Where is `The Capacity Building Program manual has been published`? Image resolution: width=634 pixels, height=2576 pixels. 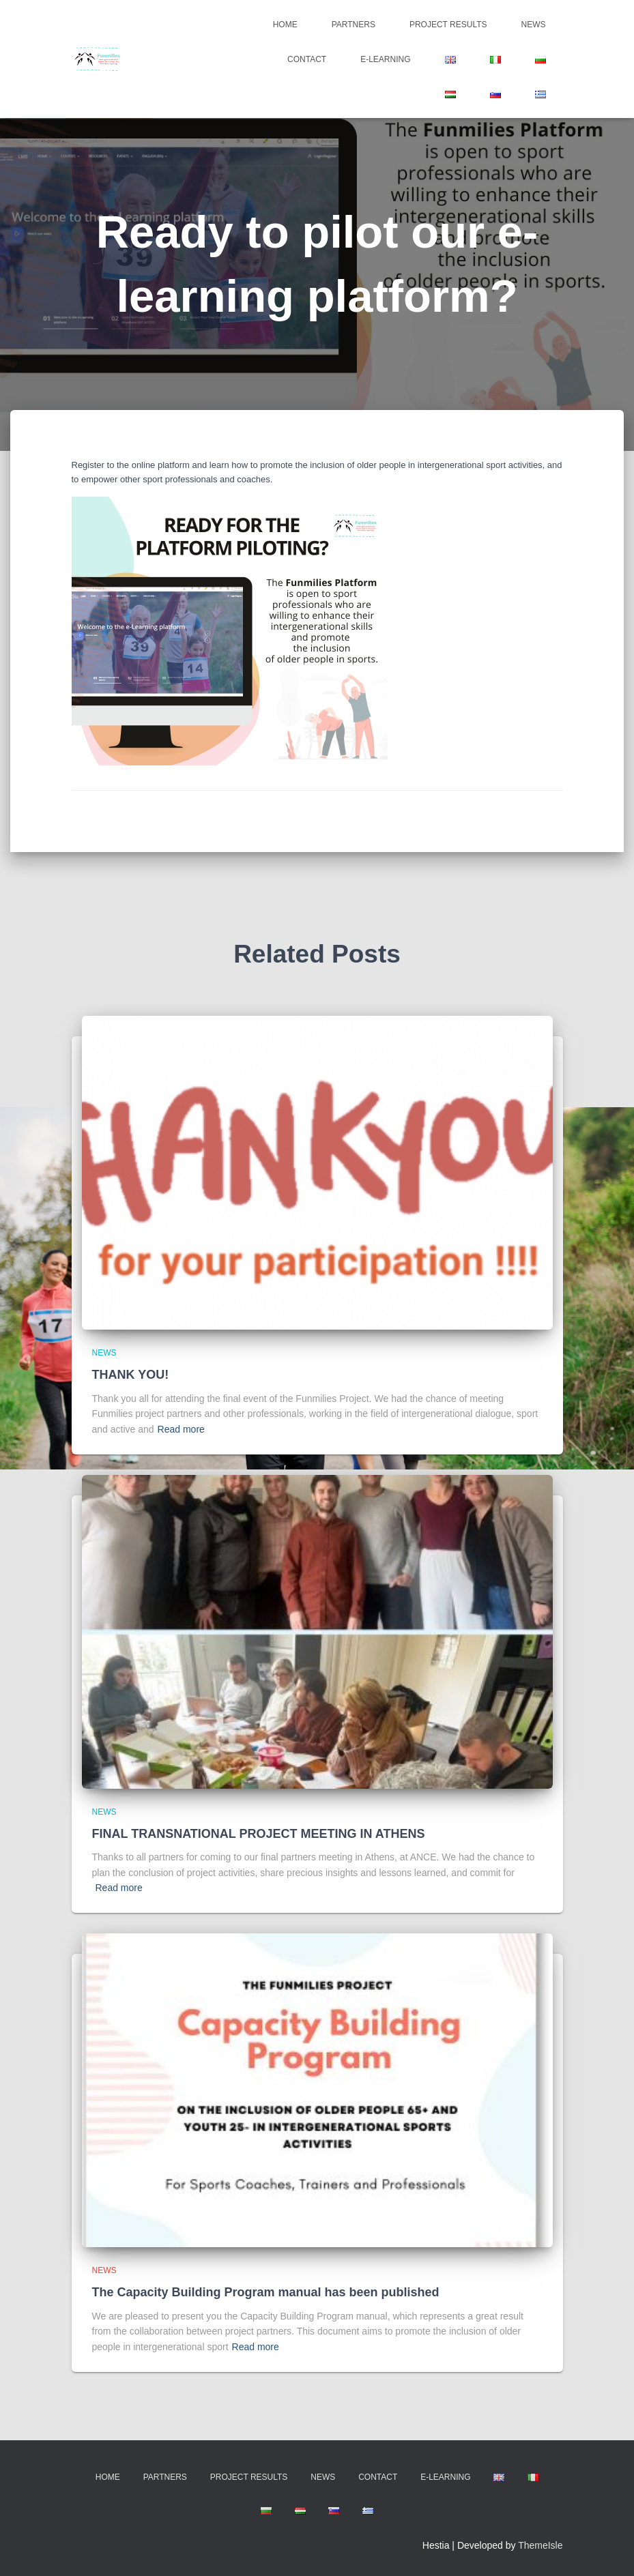 The Capacity Building Program manual has been published is located at coordinates (266, 2292).